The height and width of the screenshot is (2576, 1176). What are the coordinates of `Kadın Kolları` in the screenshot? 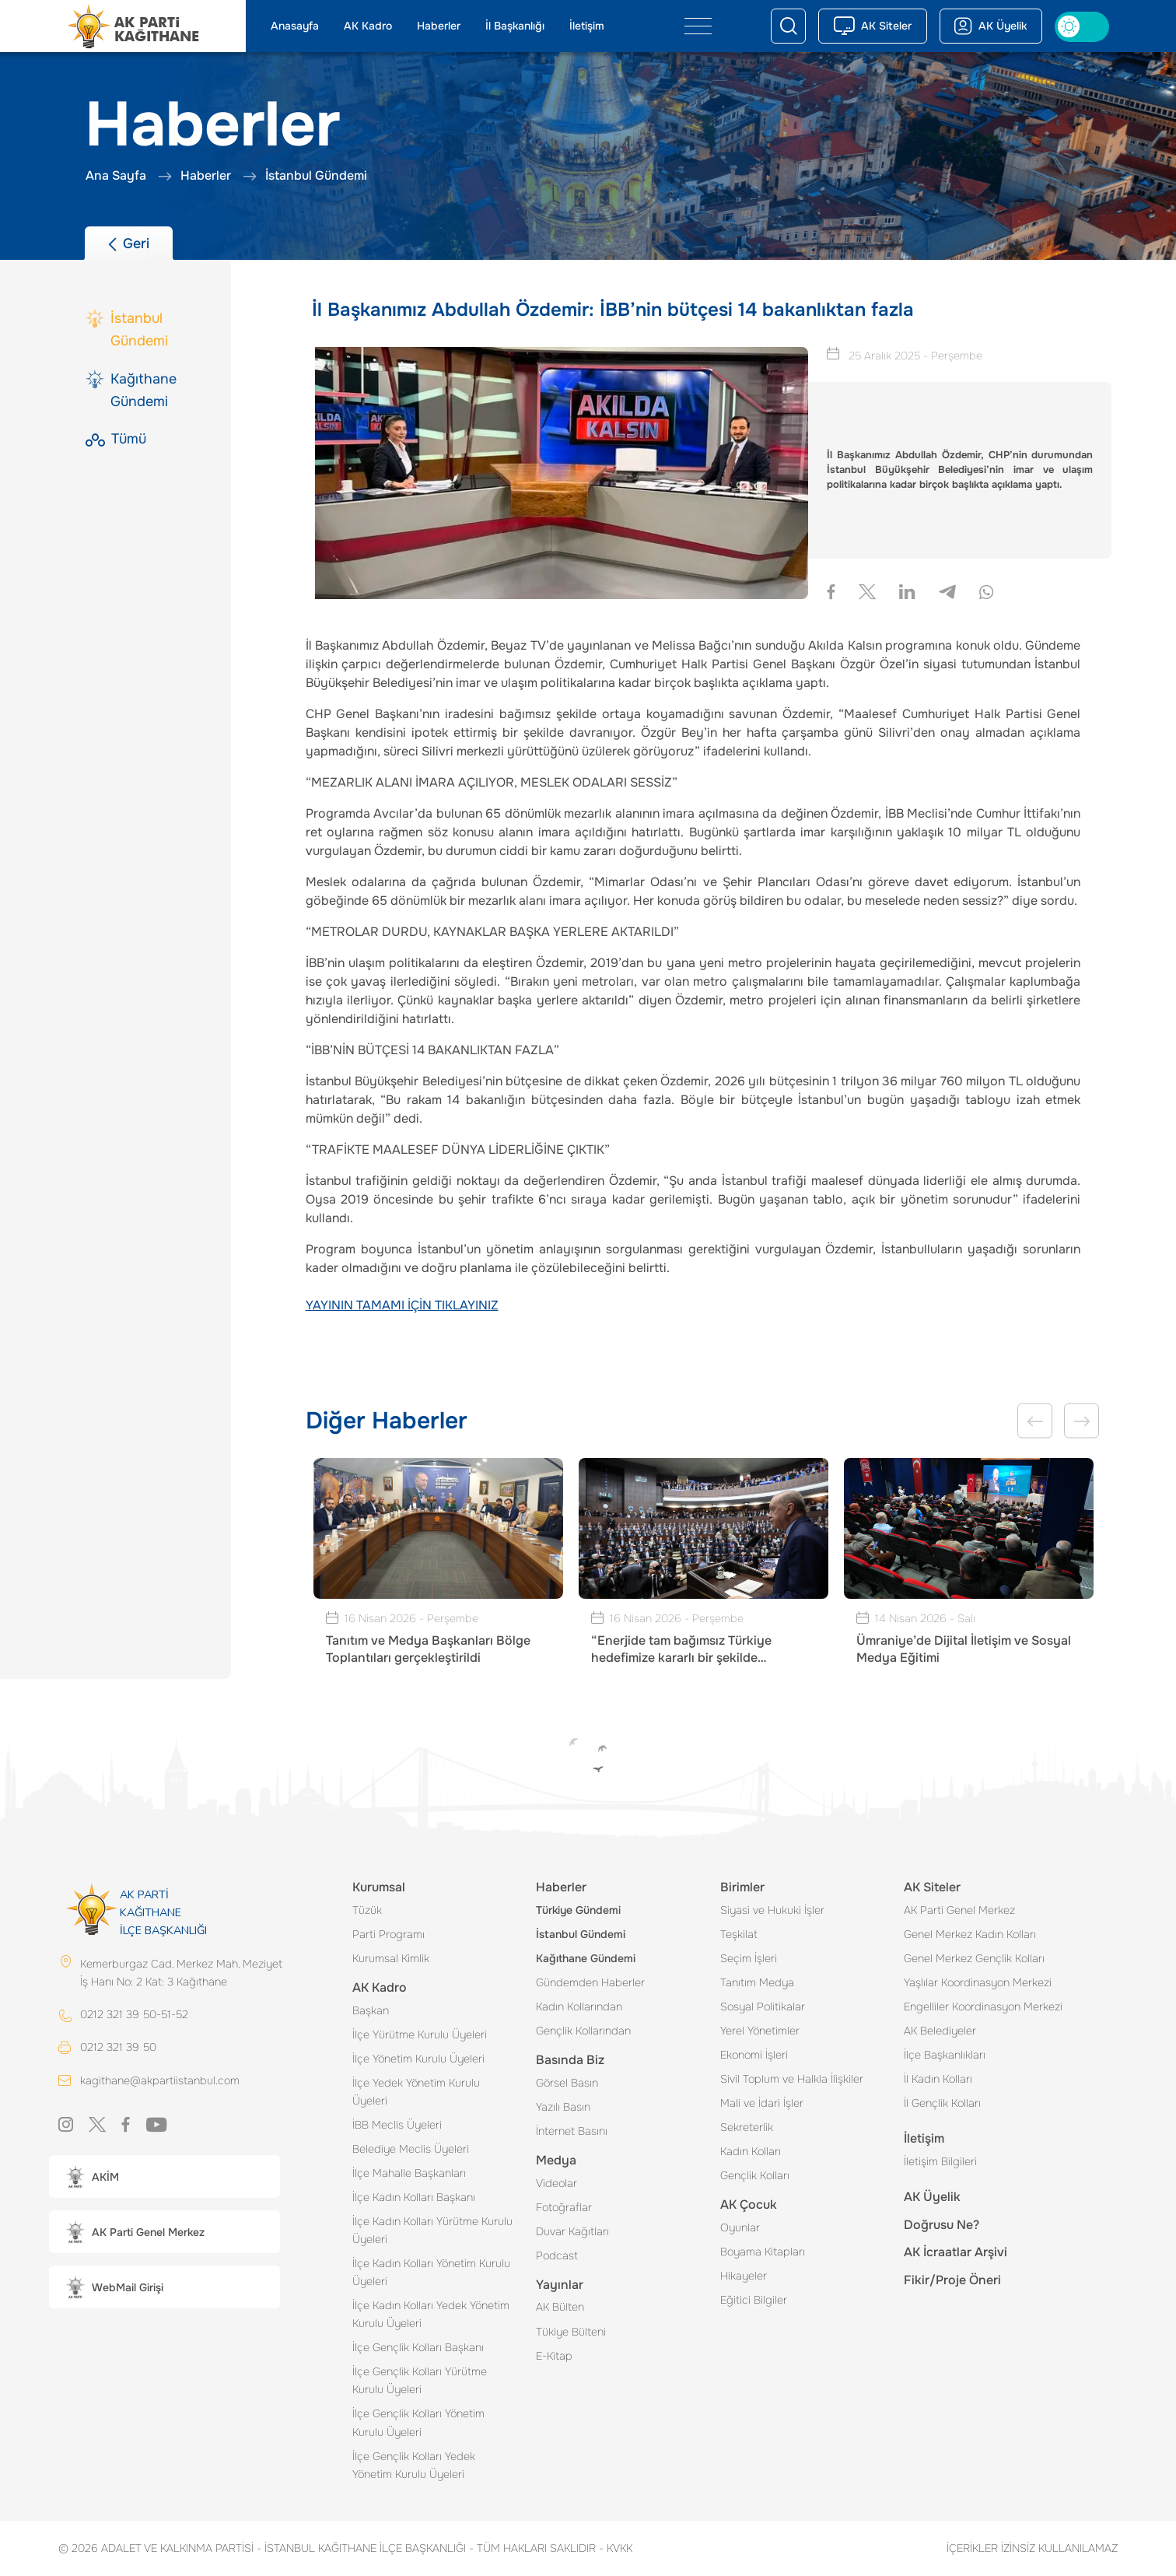 It's located at (750, 2151).